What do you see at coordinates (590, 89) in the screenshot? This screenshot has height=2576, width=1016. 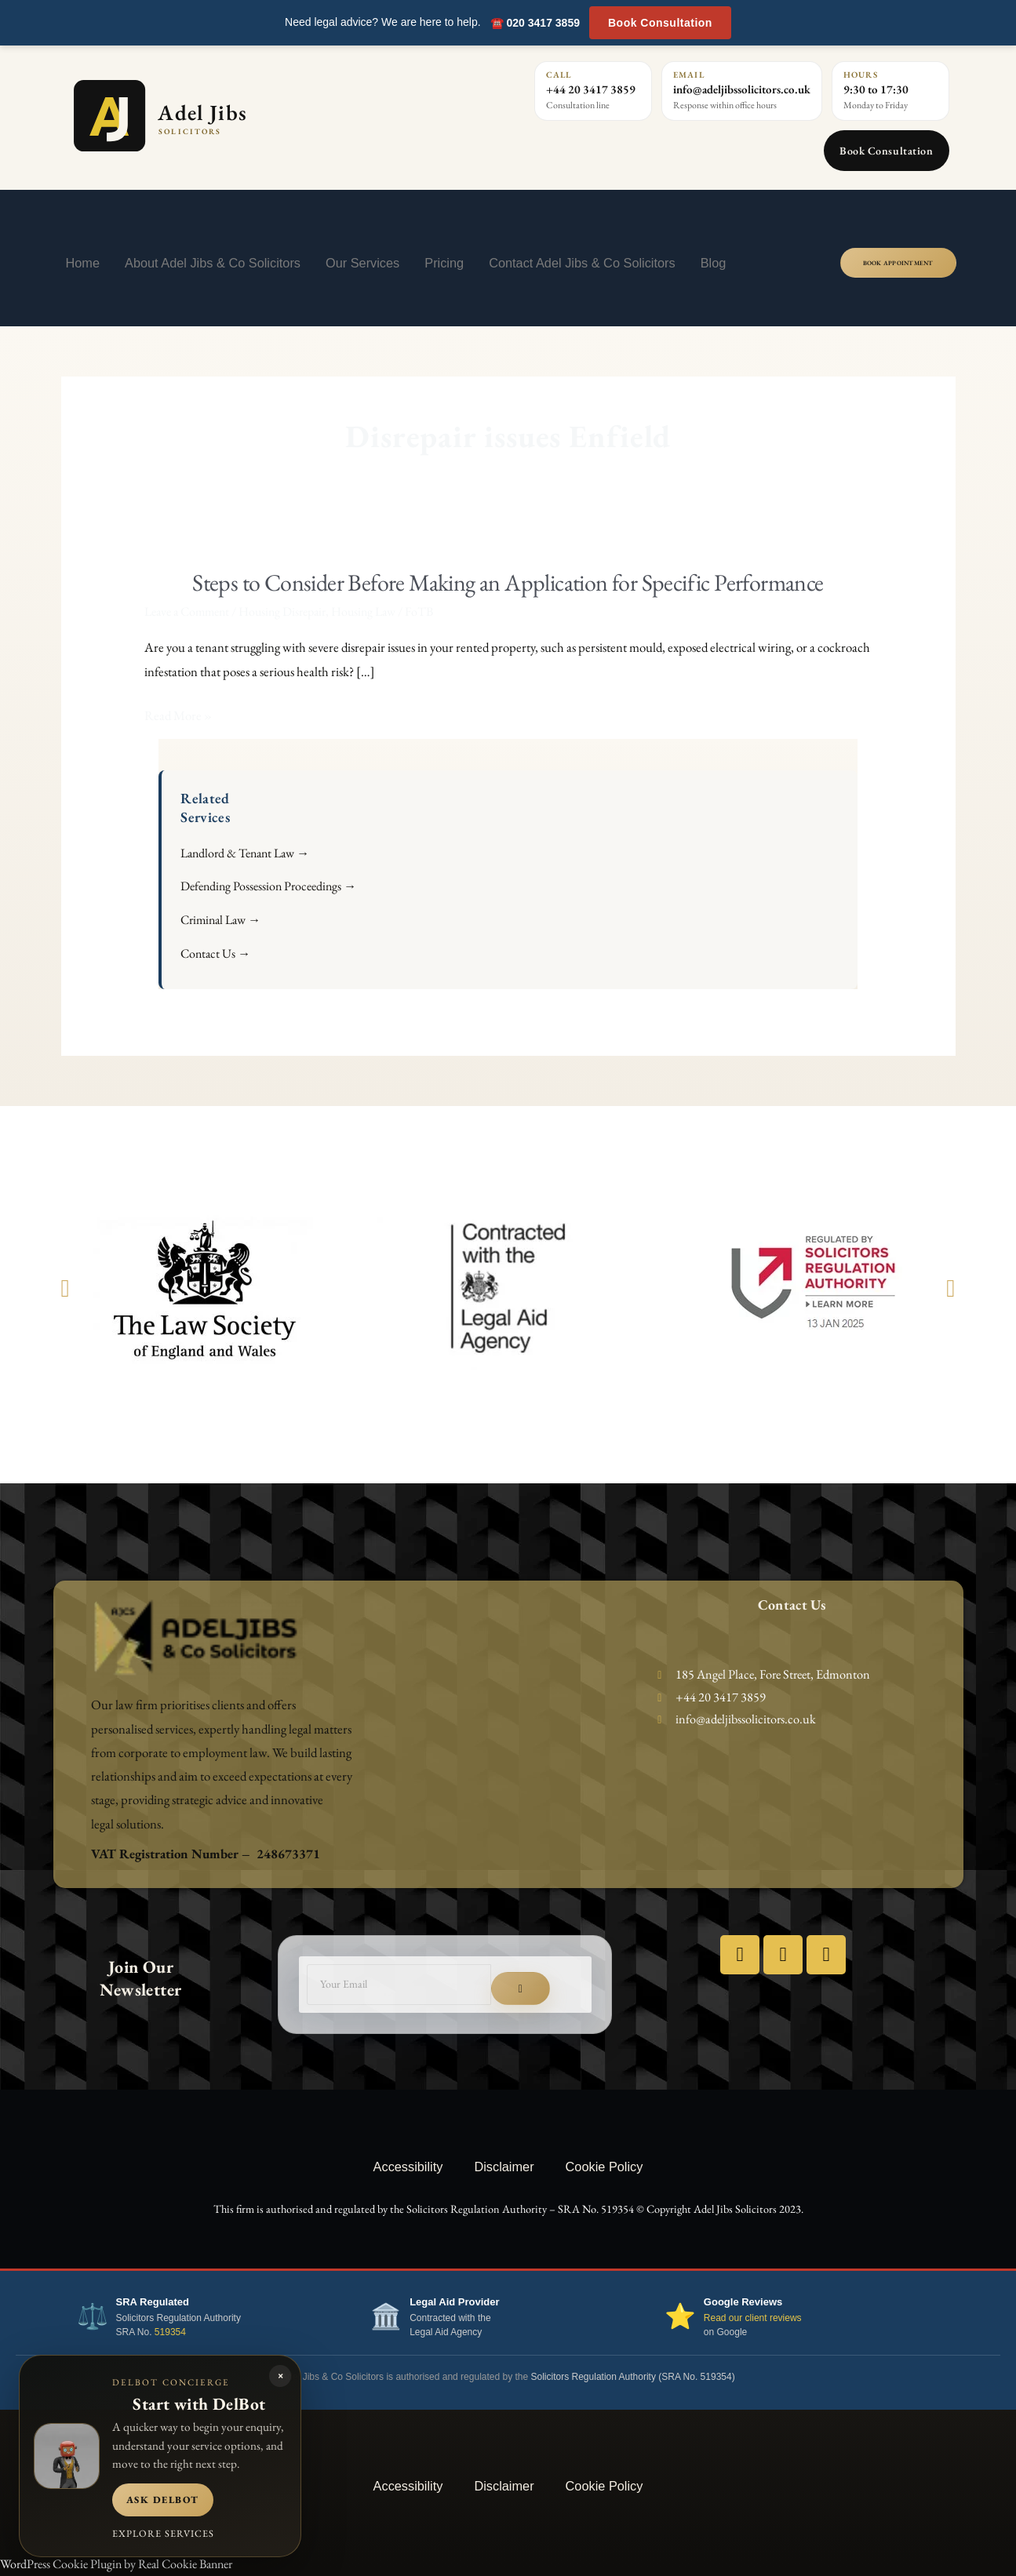 I see `+44 20 3417 3859` at bounding box center [590, 89].